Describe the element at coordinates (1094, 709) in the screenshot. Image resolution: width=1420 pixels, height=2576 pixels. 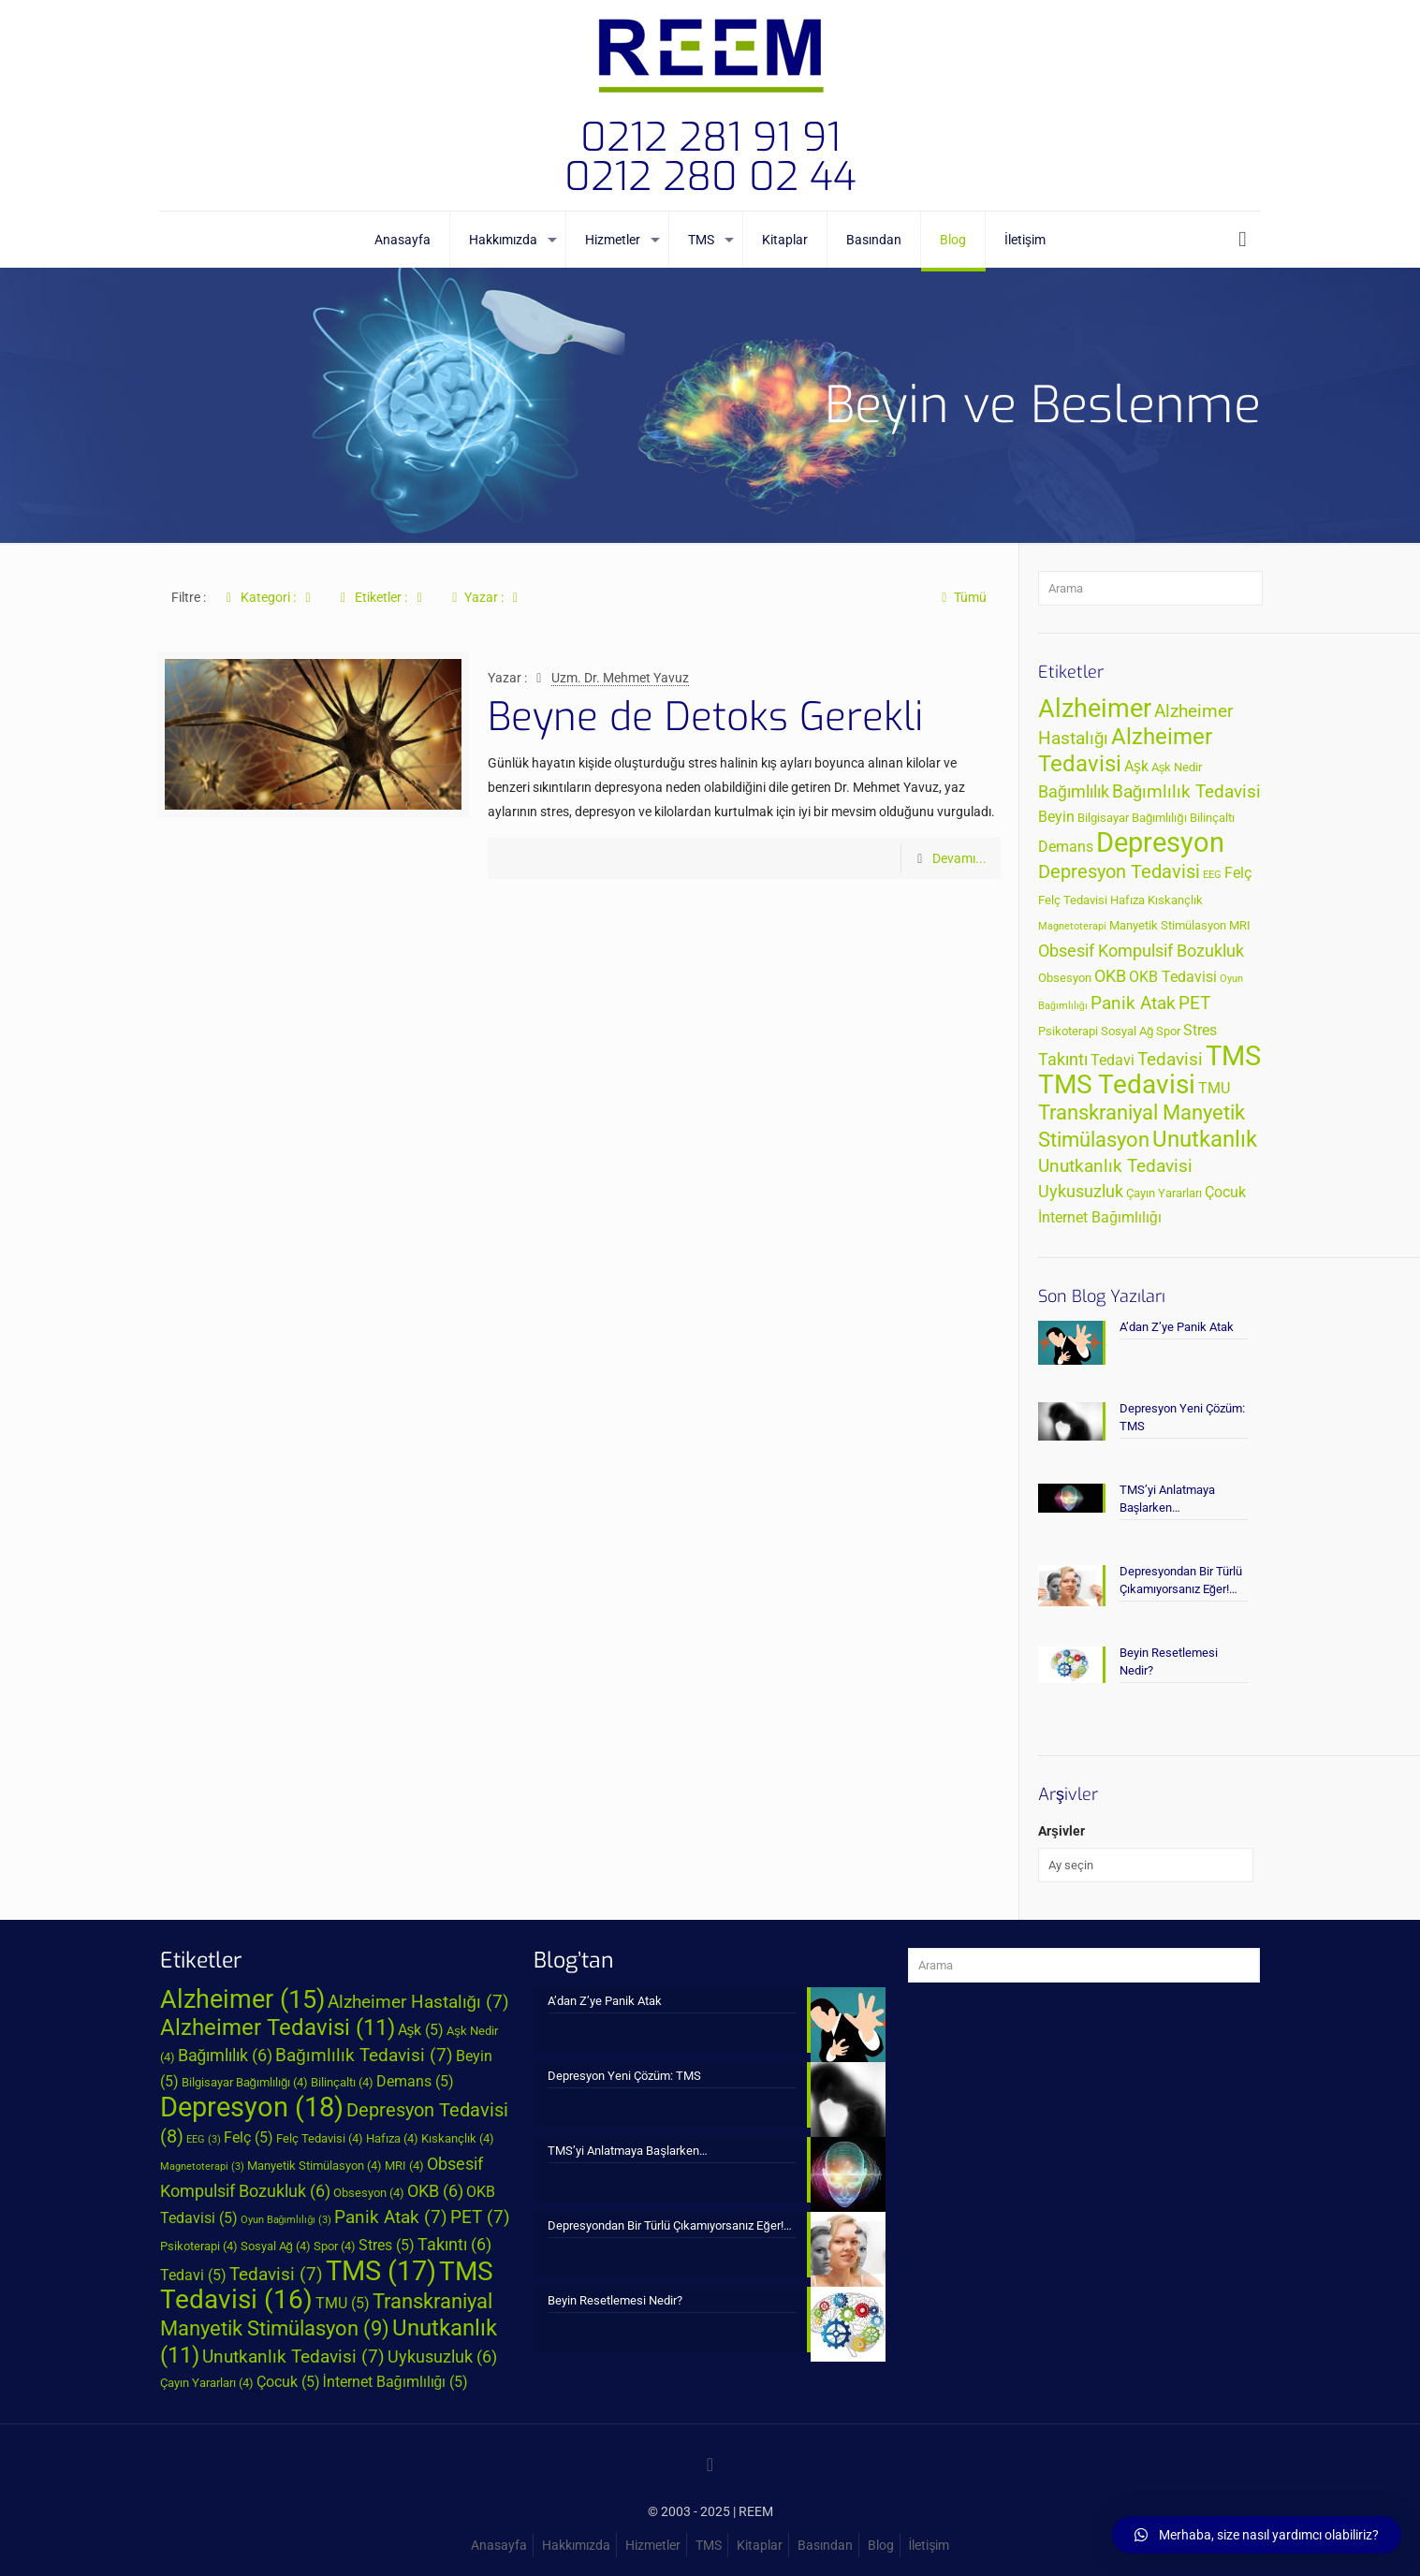
I see `Alzheimer [Alzheimer (15 öge)]` at that location.